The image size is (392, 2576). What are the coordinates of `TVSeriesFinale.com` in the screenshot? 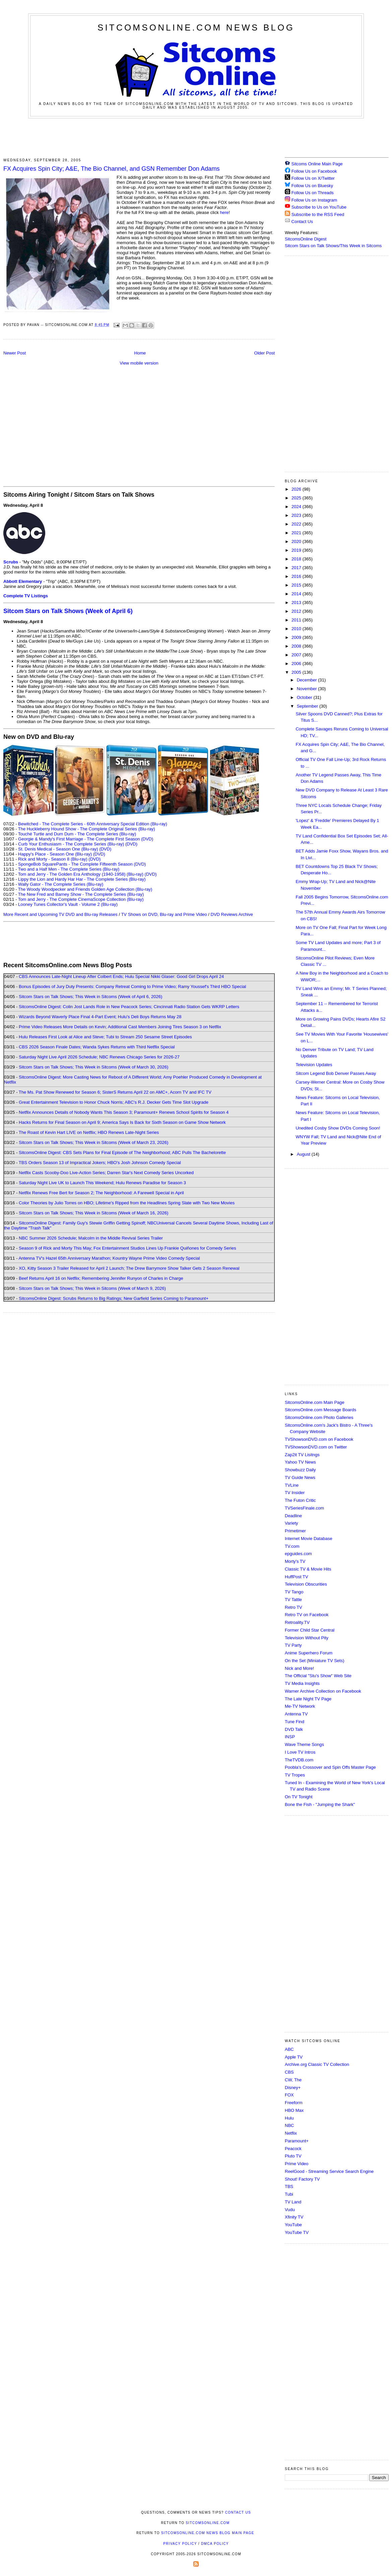 It's located at (304, 1508).